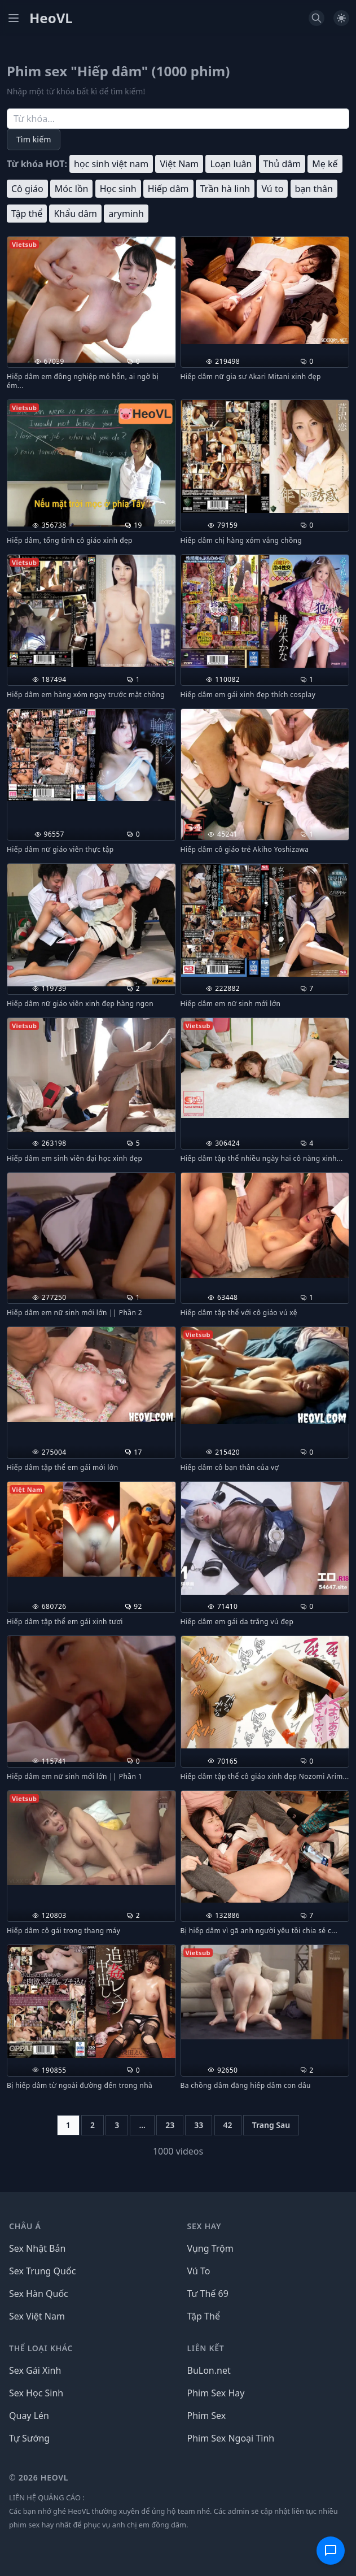  What do you see at coordinates (35, 2370) in the screenshot?
I see `Sex Gái Xinh` at bounding box center [35, 2370].